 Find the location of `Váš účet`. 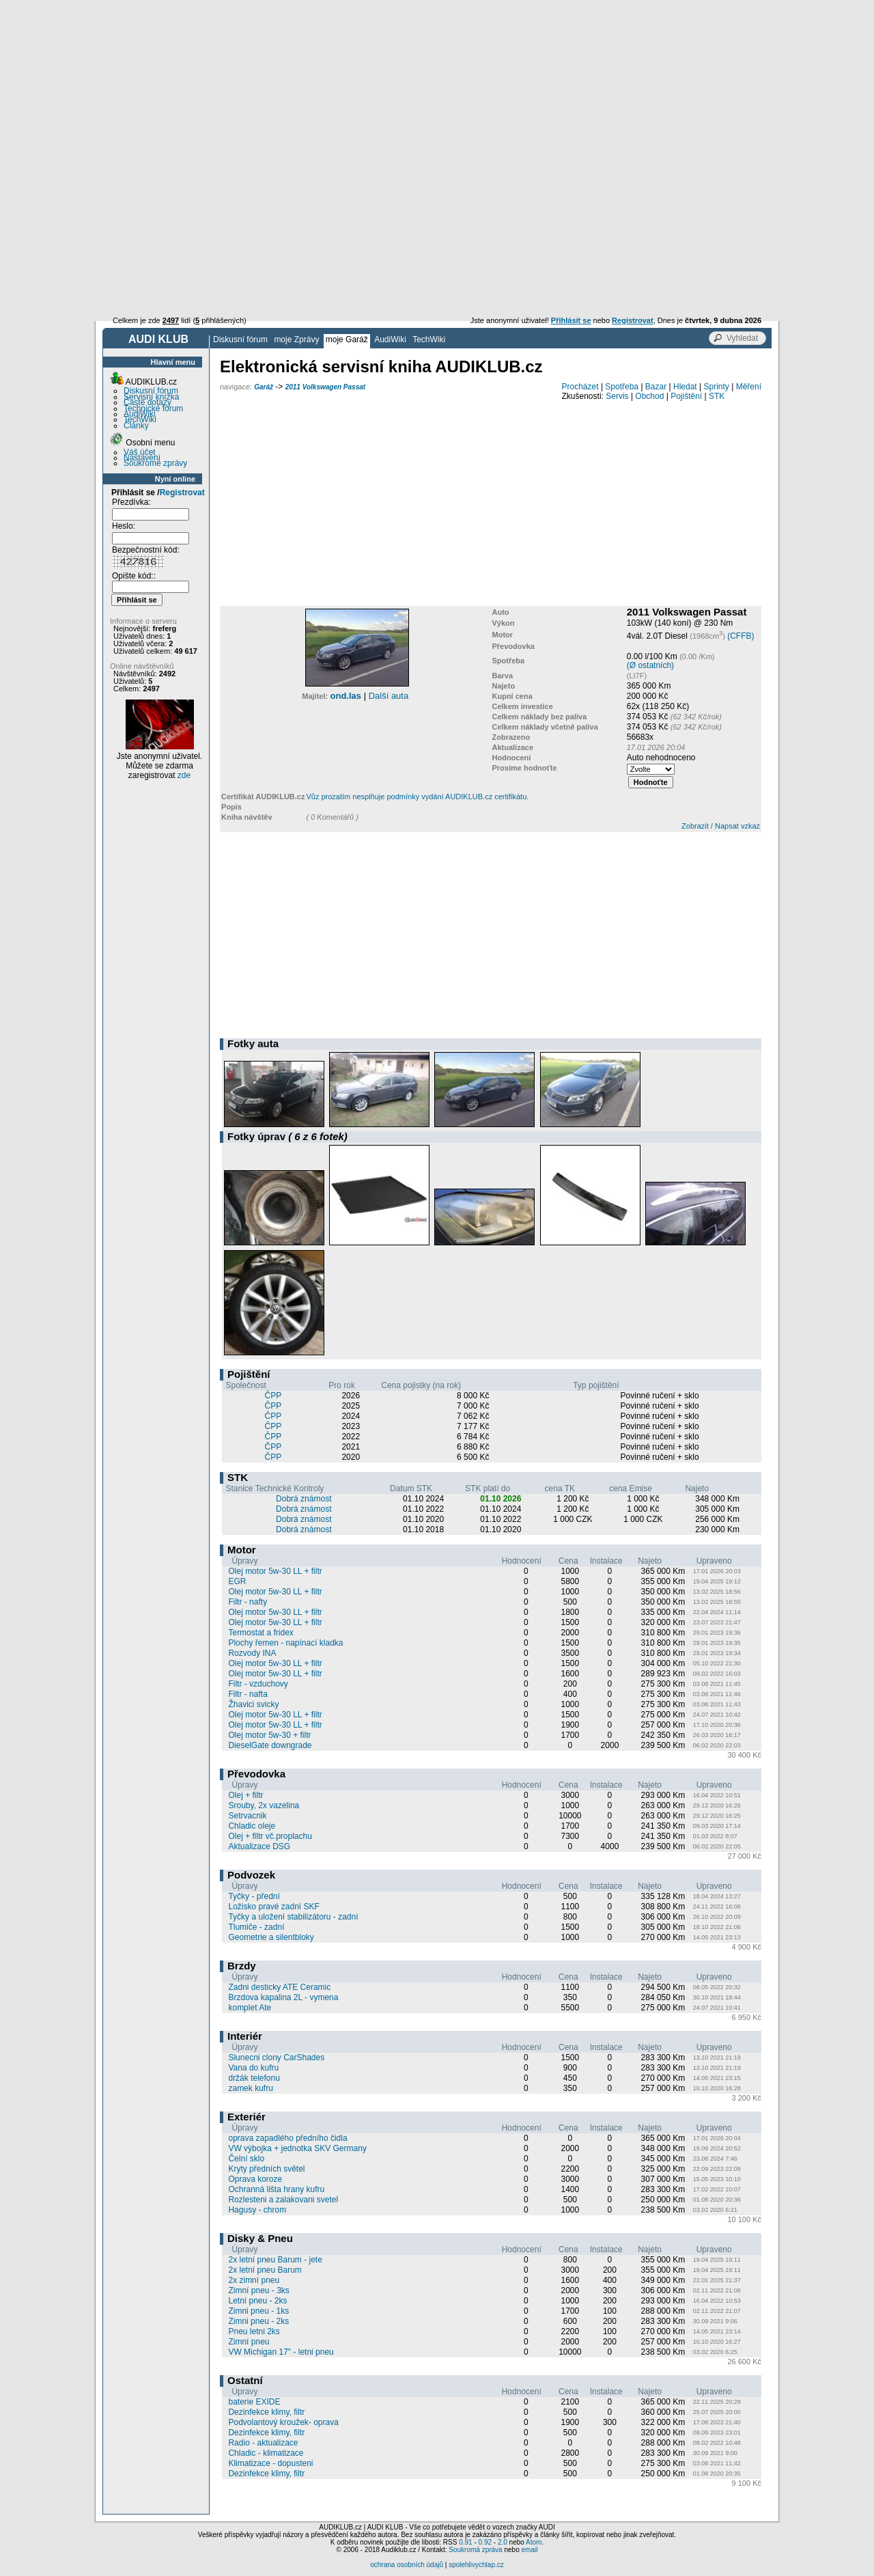

Váš účet is located at coordinates (140, 452).